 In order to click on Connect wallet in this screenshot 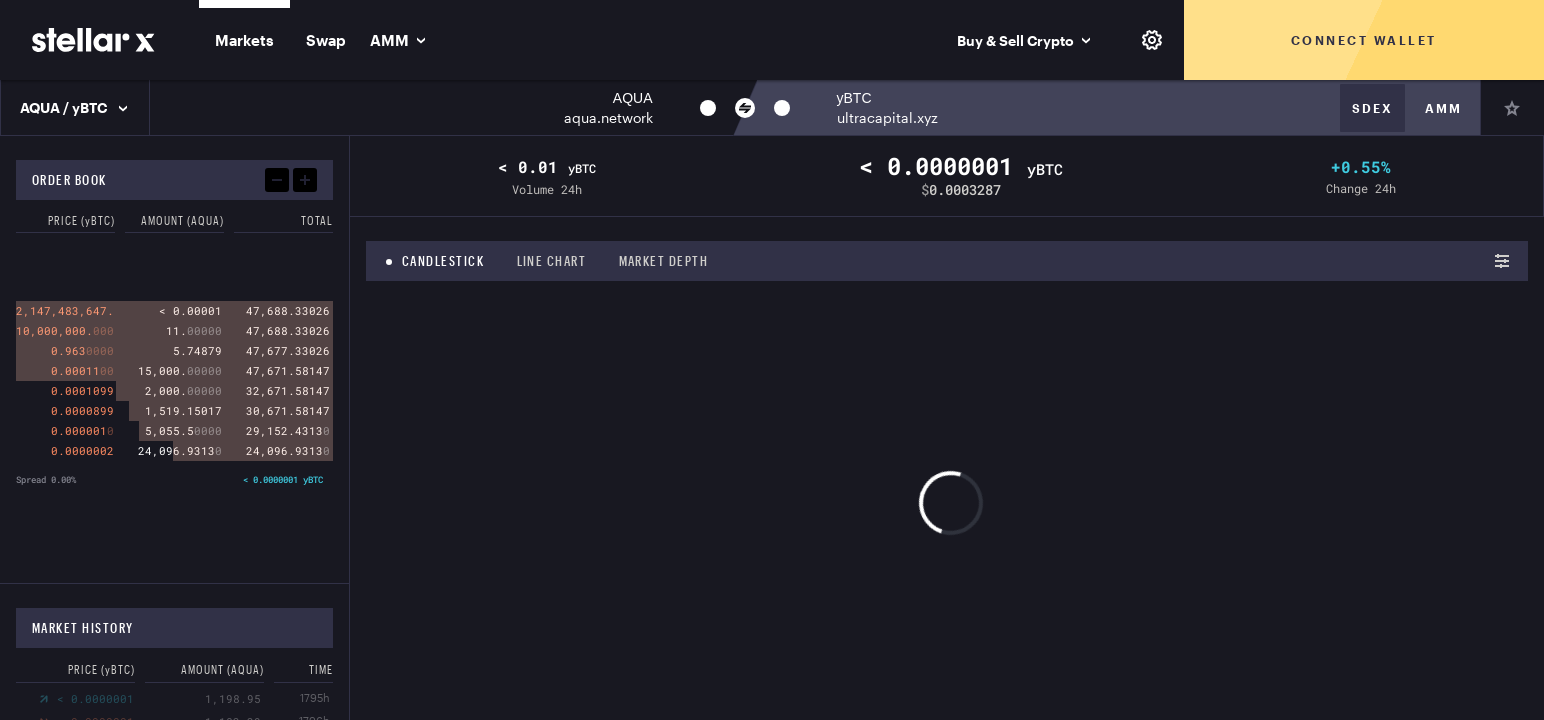, I will do `click(1364, 40)`.